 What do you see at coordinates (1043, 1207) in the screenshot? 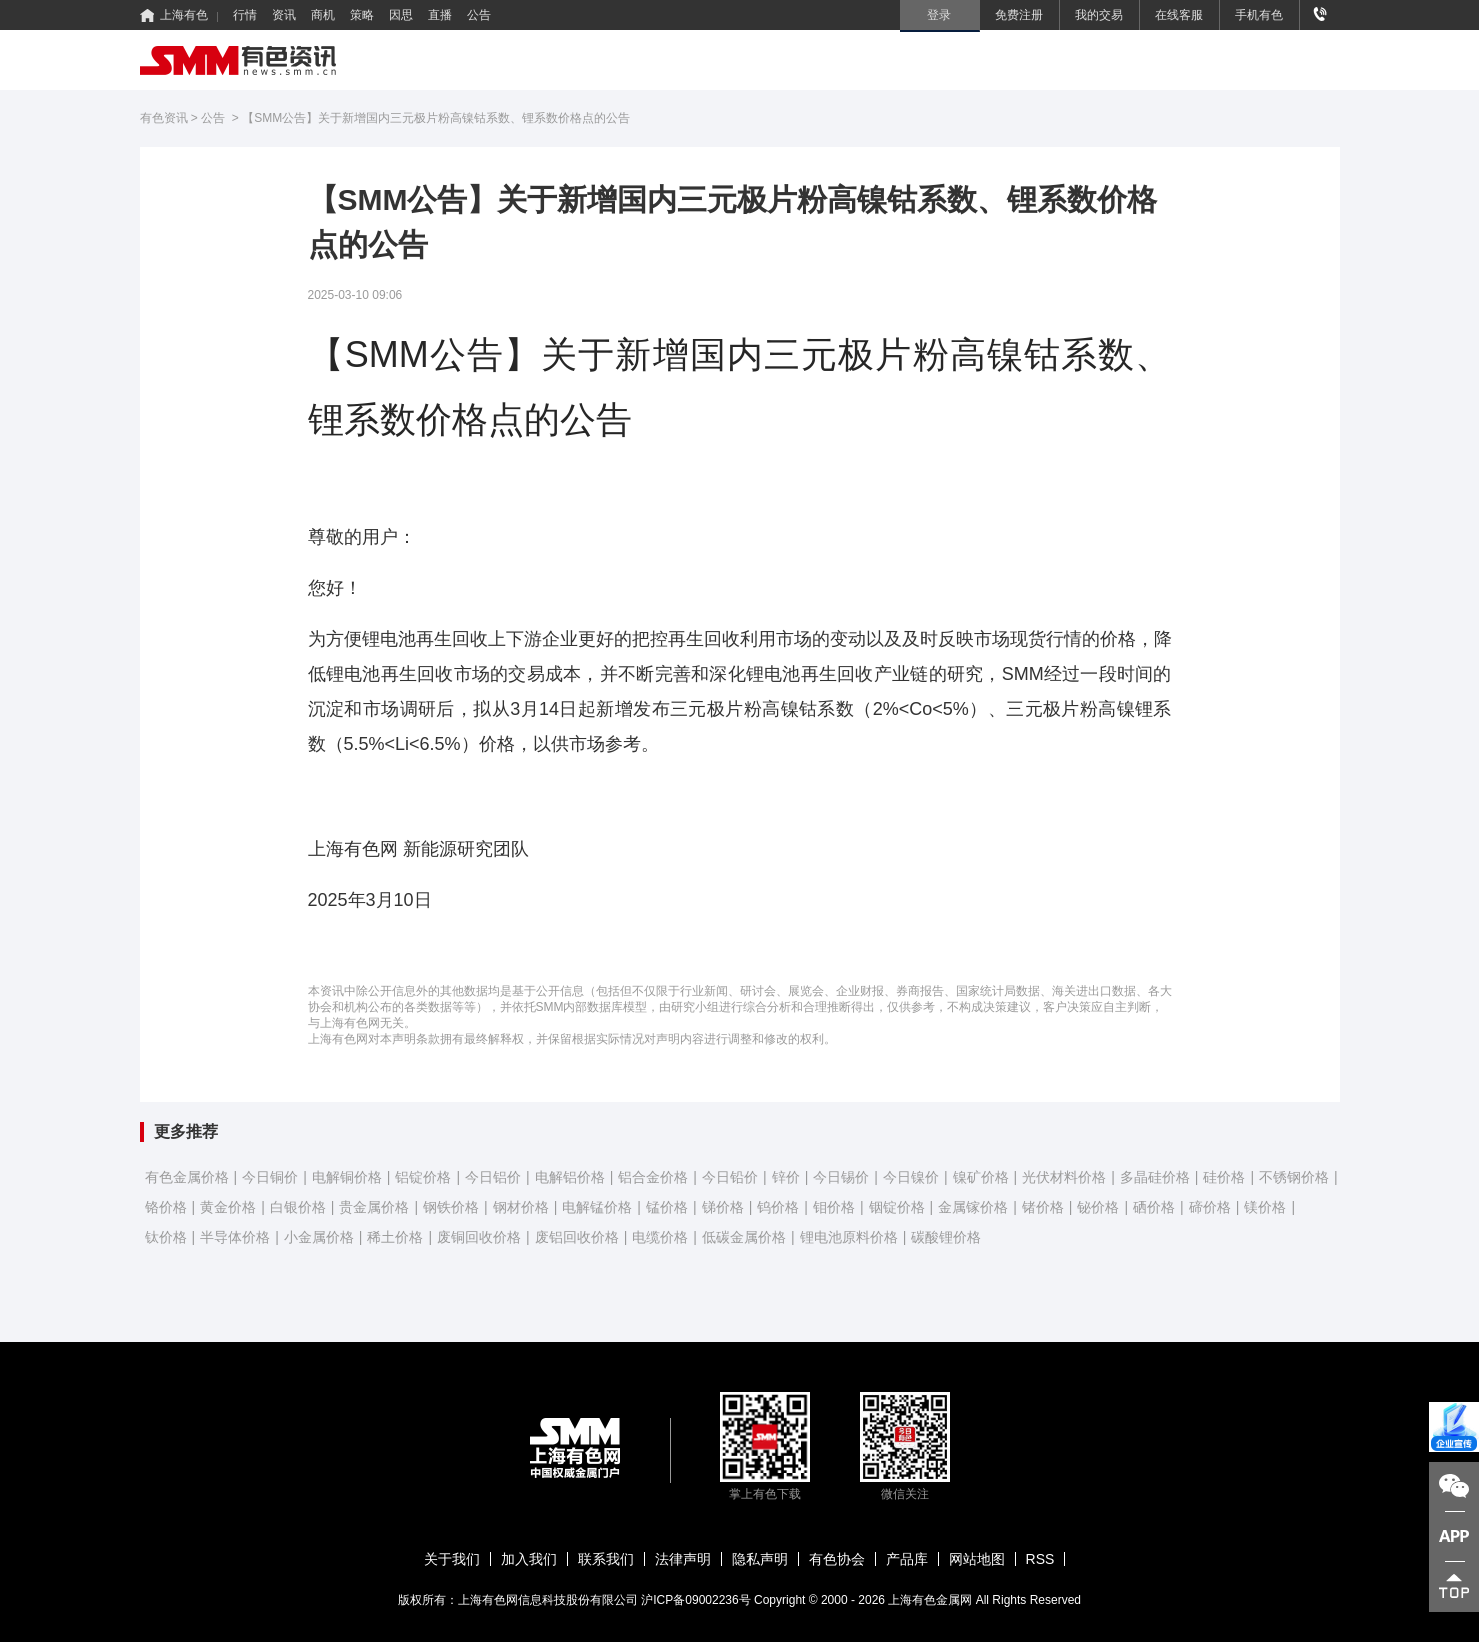
I see `锗价格` at bounding box center [1043, 1207].